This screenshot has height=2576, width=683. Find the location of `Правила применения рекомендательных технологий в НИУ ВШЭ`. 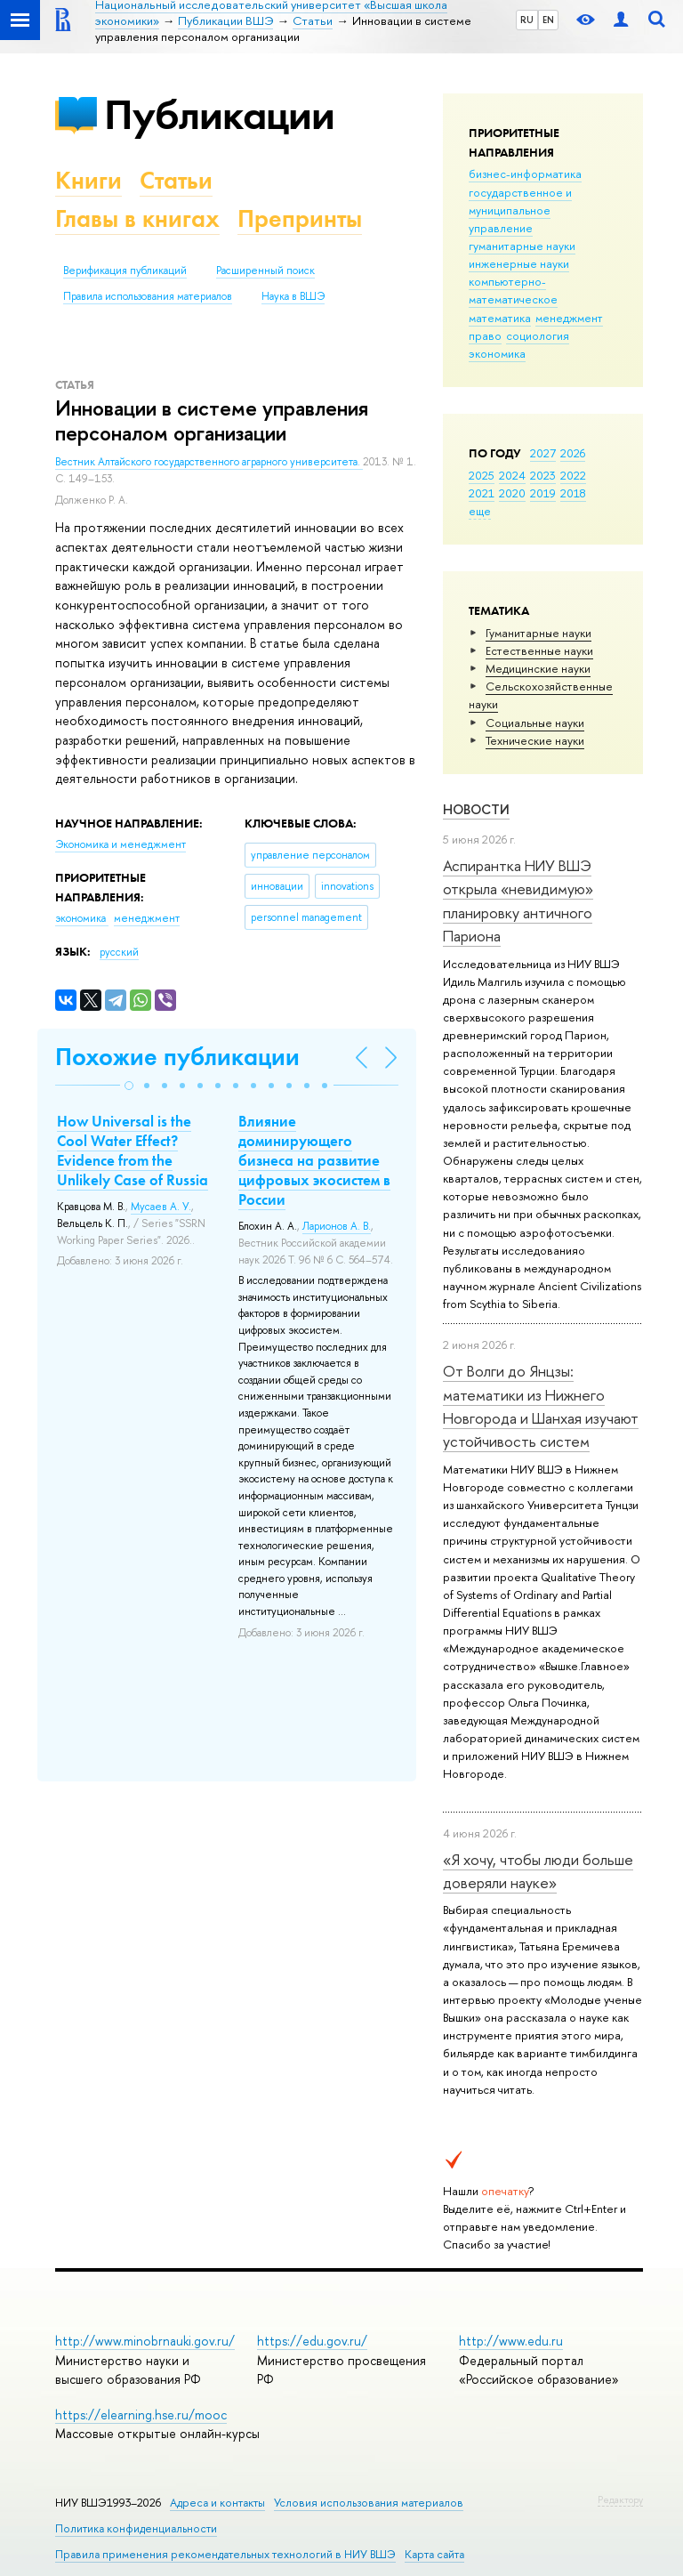

Правила применения рекомендательных технологий в НИУ ВШЭ is located at coordinates (225, 2554).